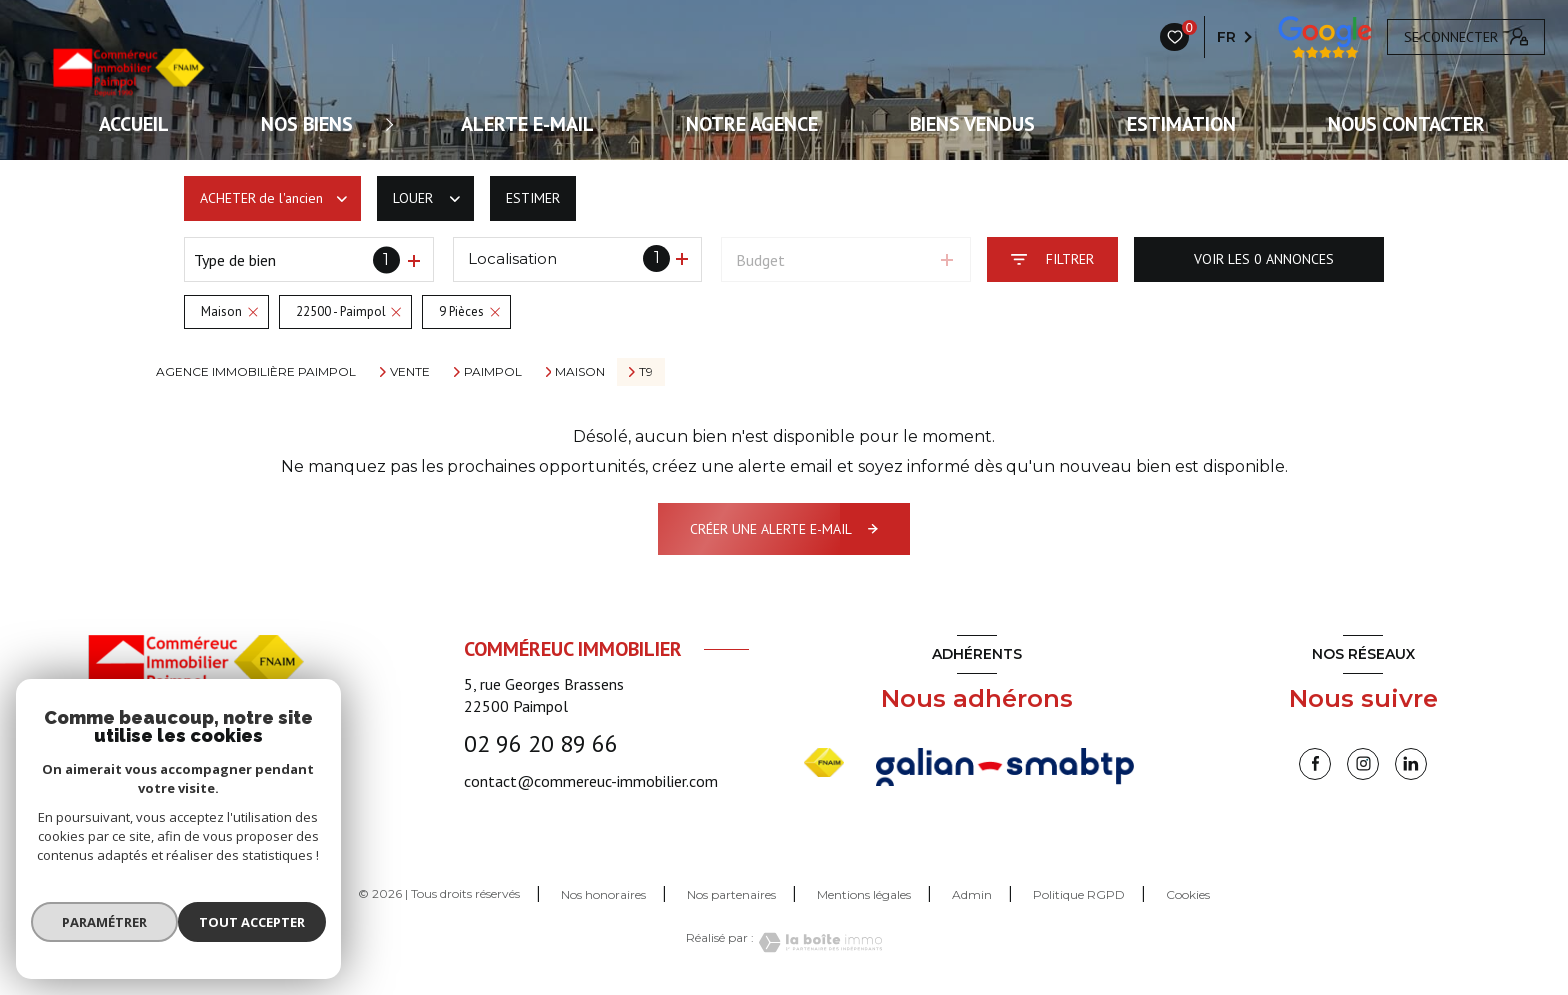  I want to click on Politique RGPD, so click(1079, 894).